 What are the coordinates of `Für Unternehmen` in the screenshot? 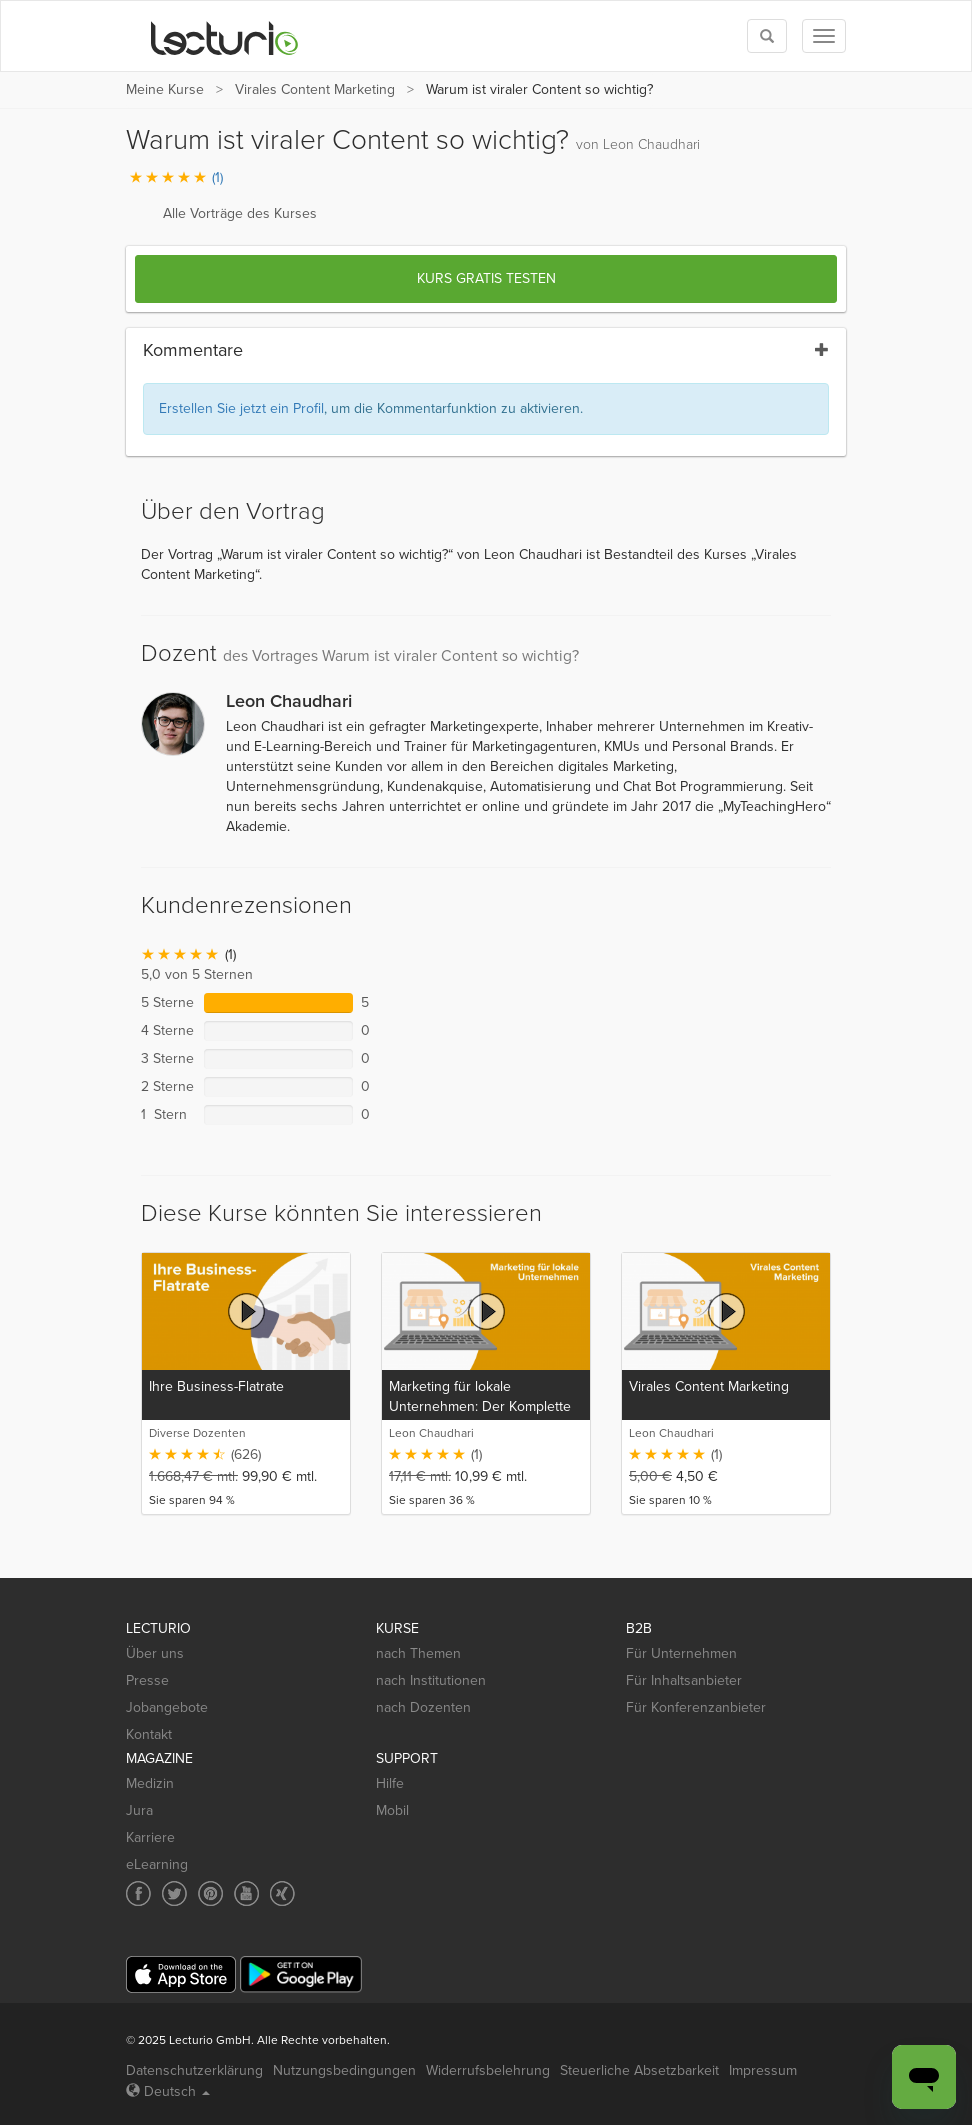 It's located at (681, 1653).